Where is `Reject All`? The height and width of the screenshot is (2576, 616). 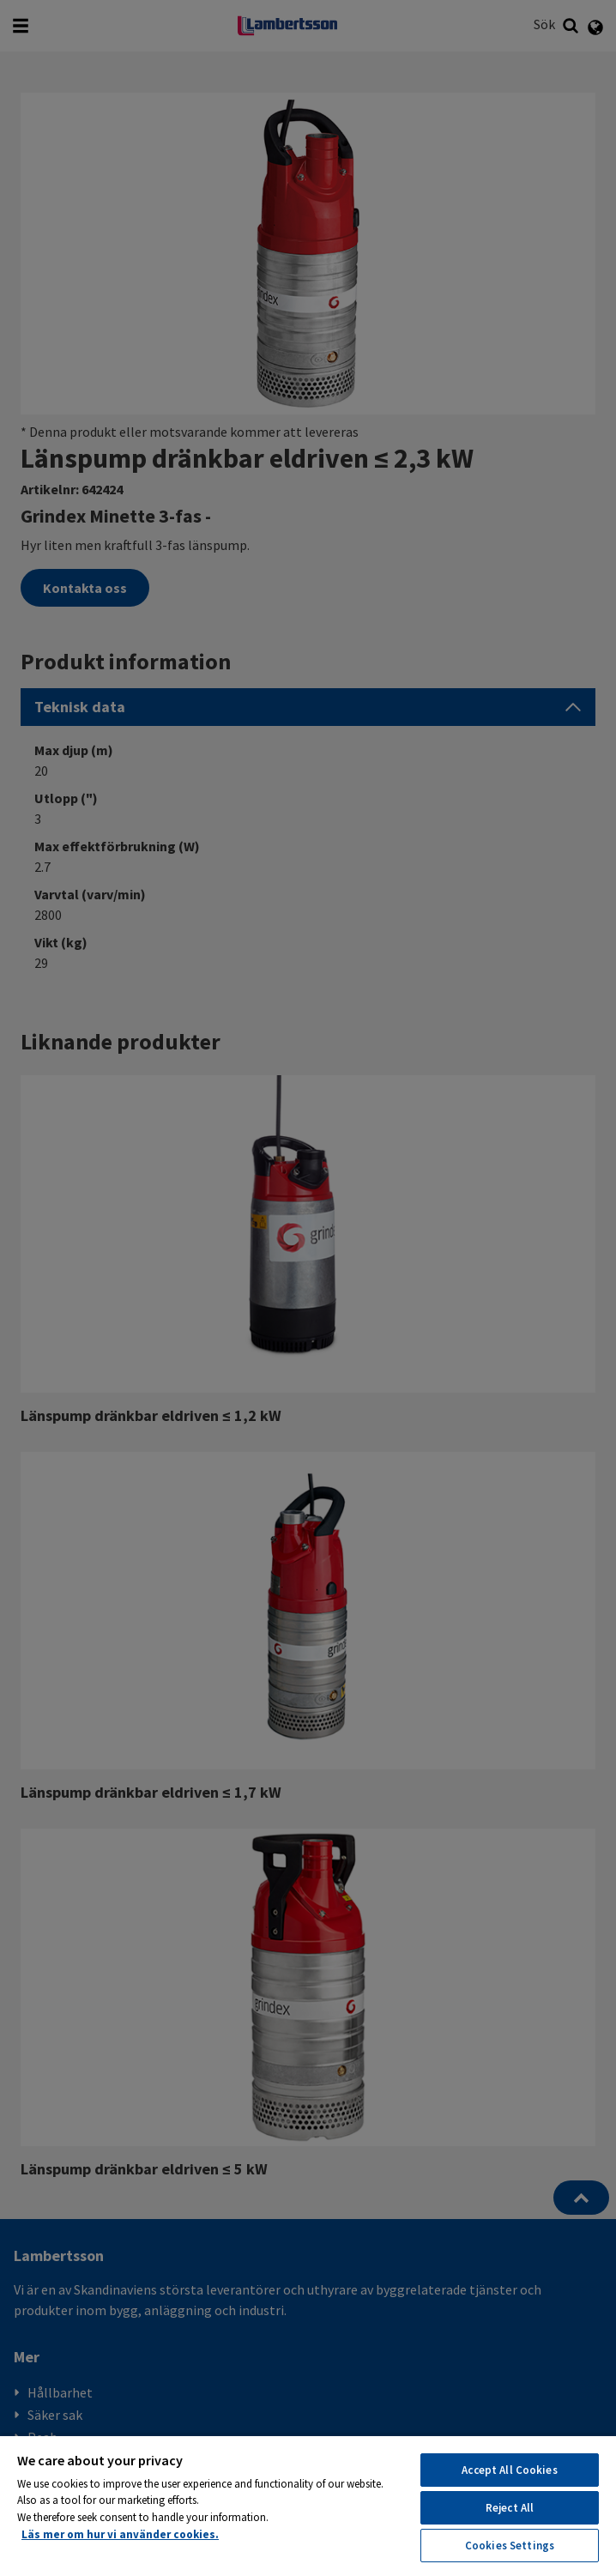 Reject All is located at coordinates (510, 2507).